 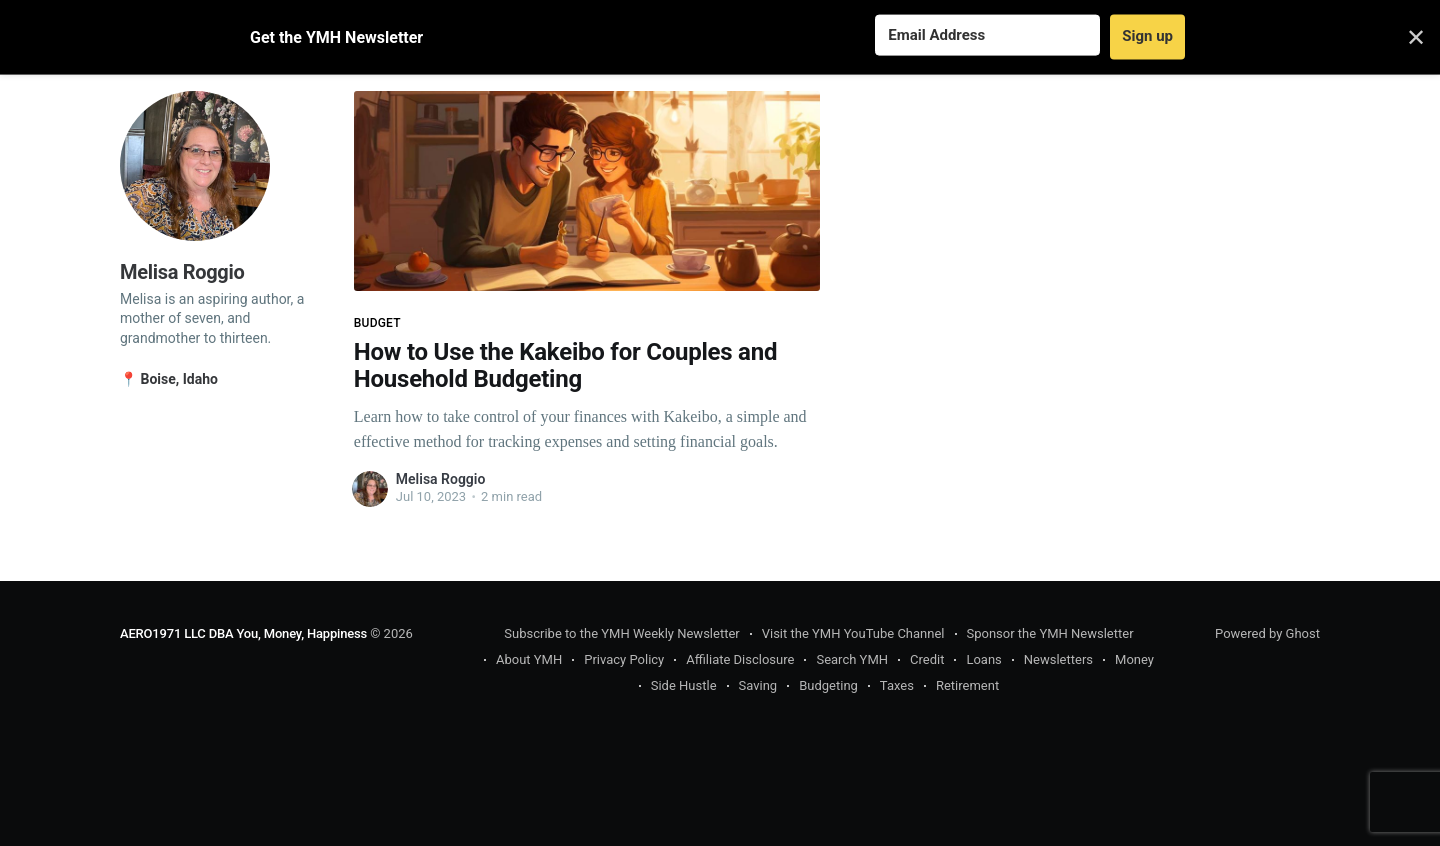 I want to click on Credit, so click(x=927, y=659).